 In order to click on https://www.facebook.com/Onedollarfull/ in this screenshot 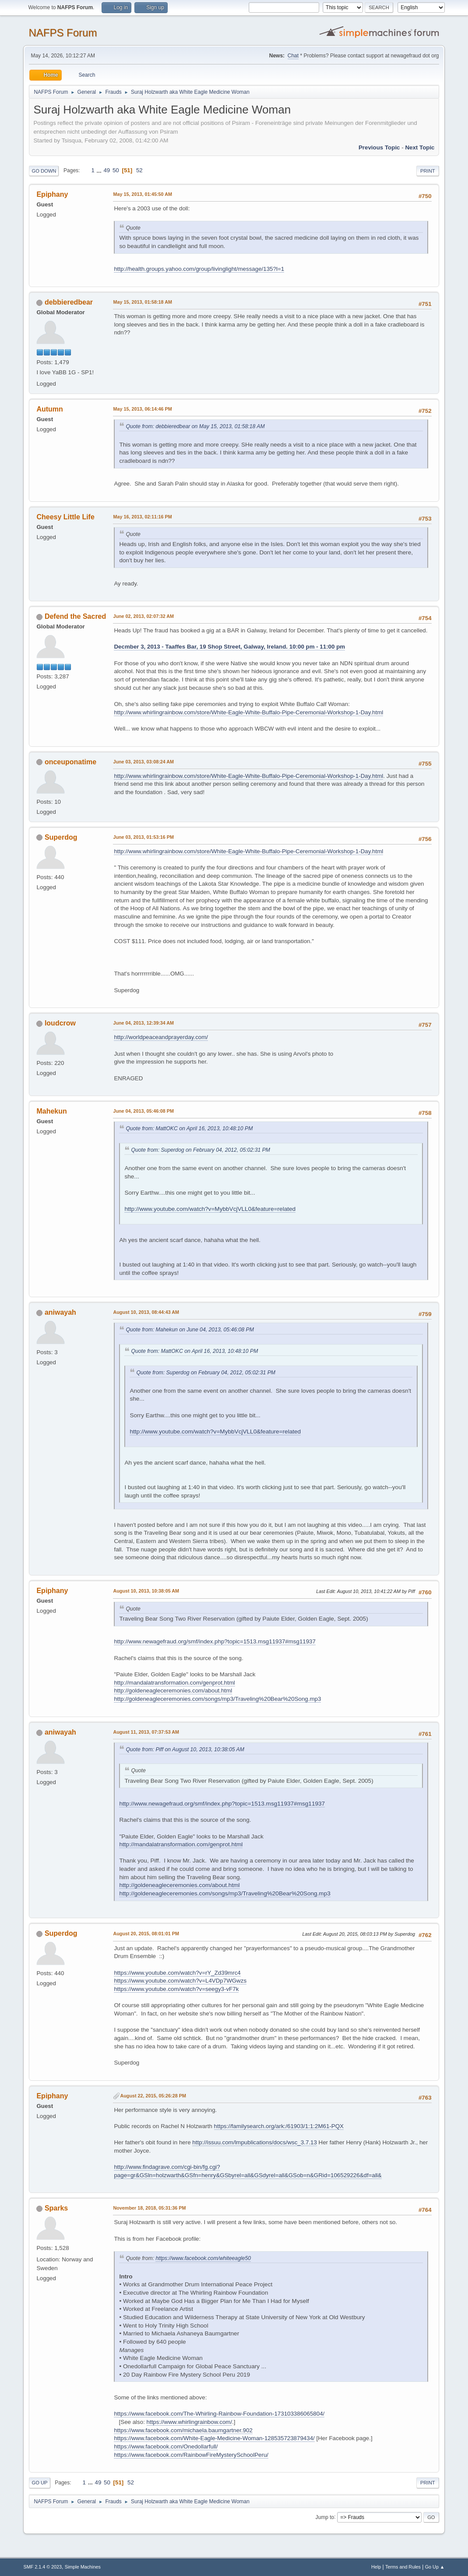, I will do `click(166, 2446)`.